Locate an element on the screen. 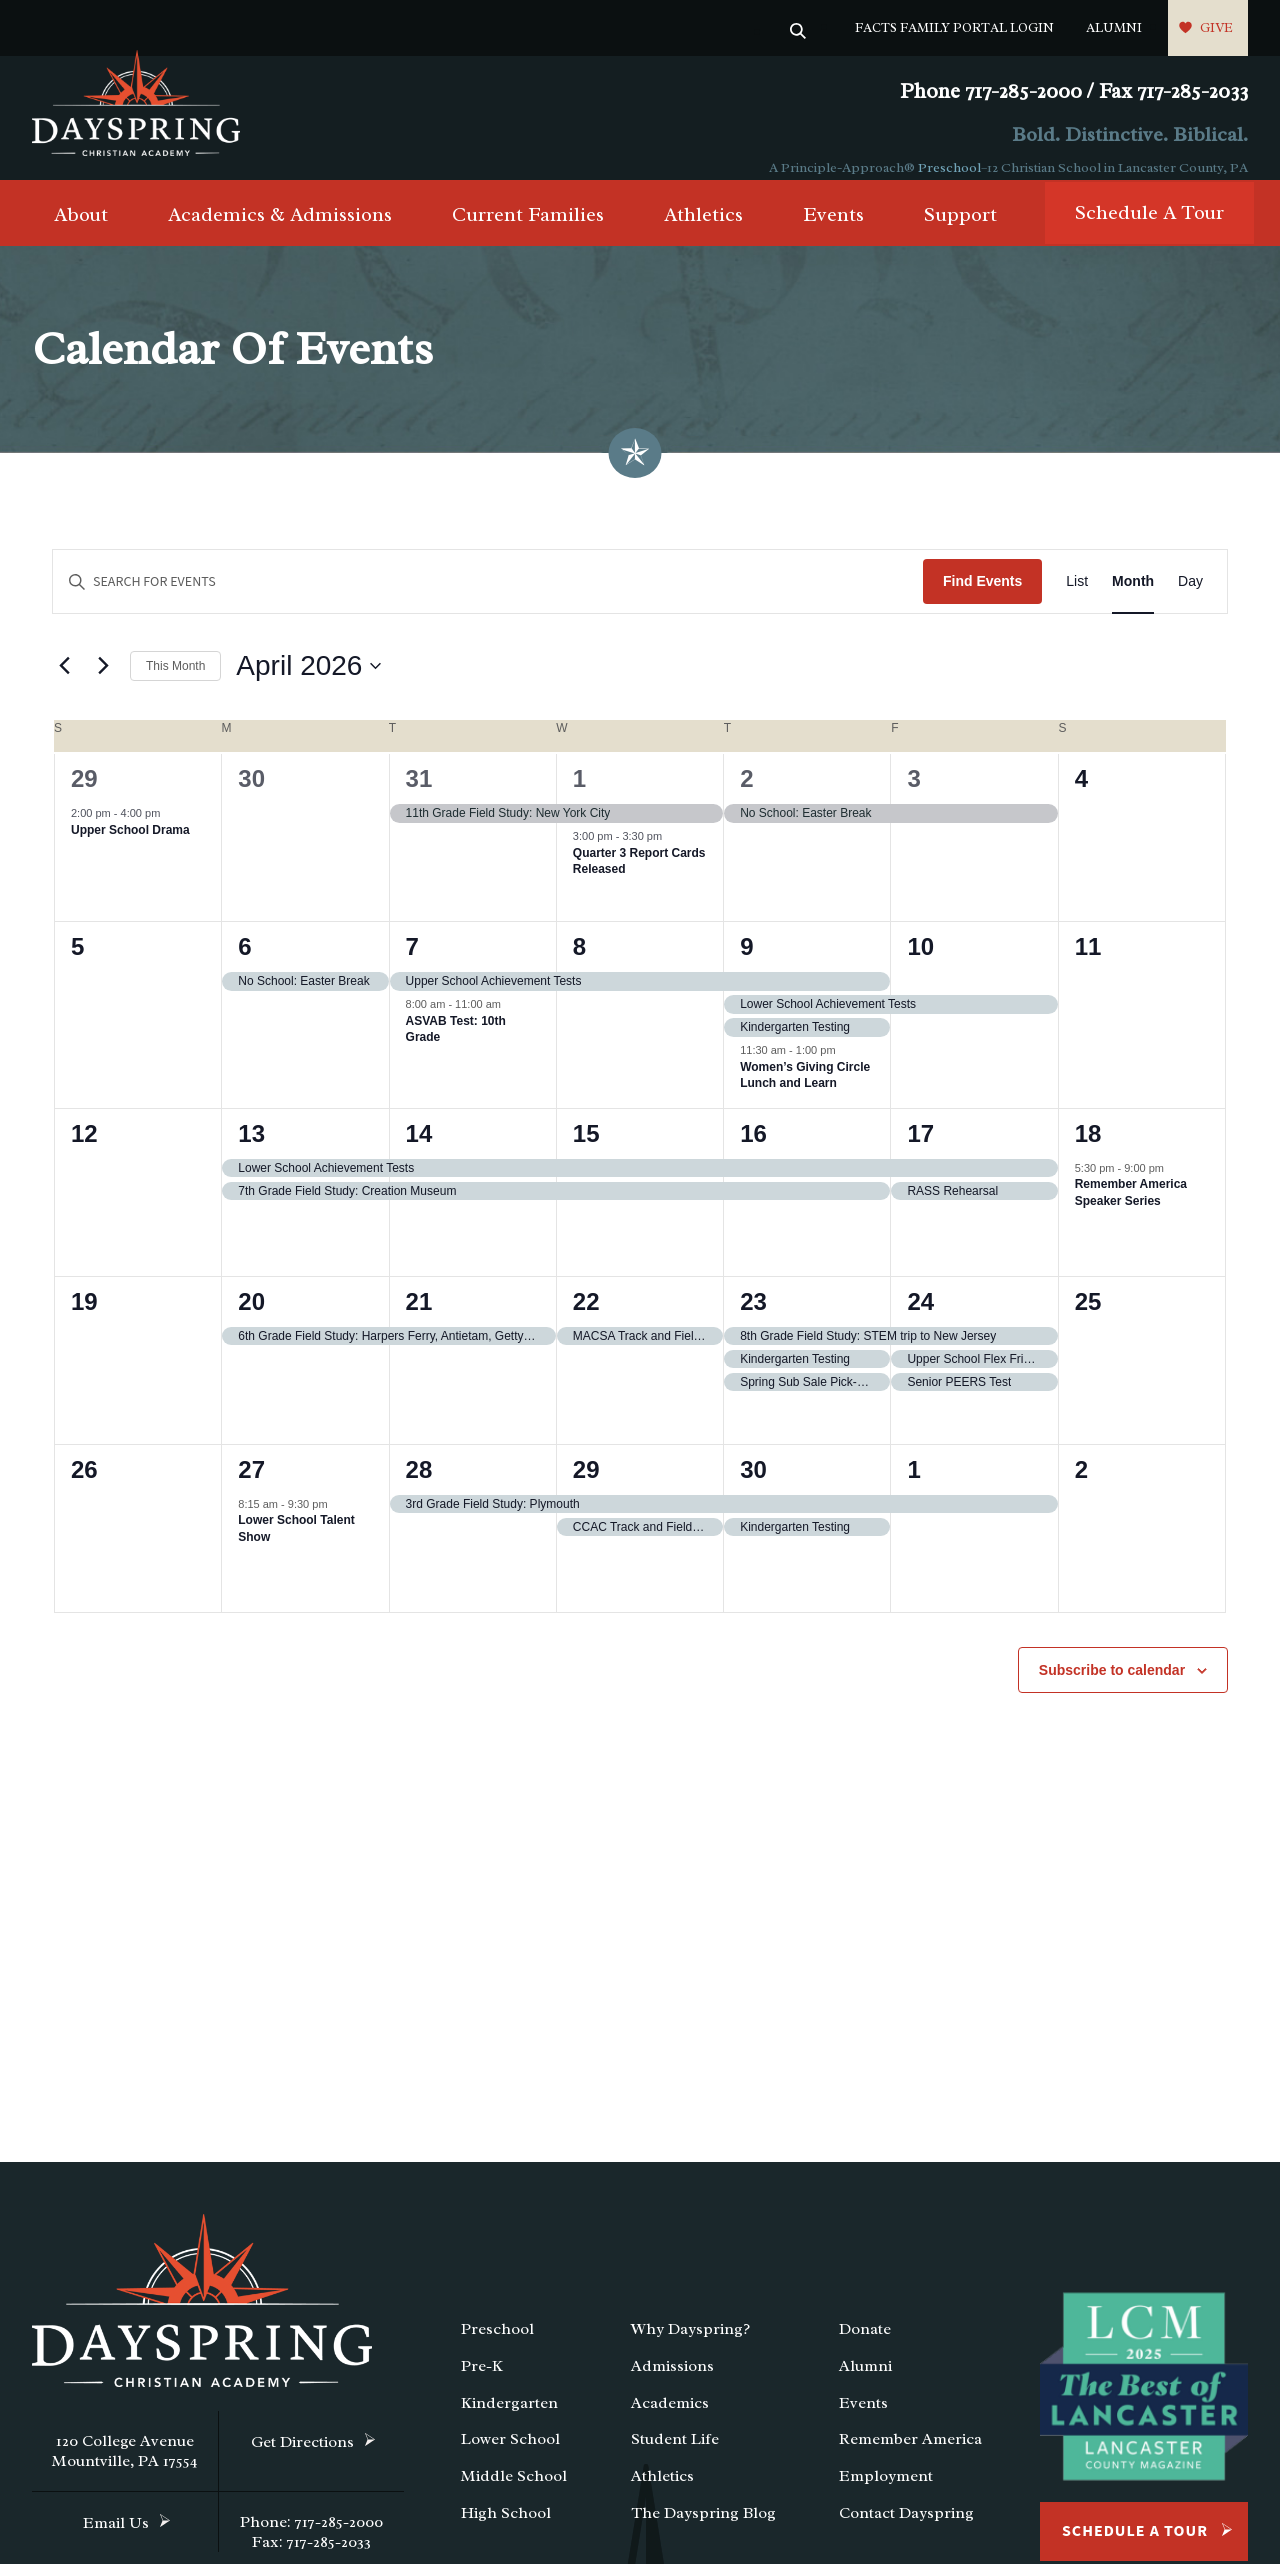 This screenshot has width=1280, height=2564. Give is located at coordinates (1216, 27).